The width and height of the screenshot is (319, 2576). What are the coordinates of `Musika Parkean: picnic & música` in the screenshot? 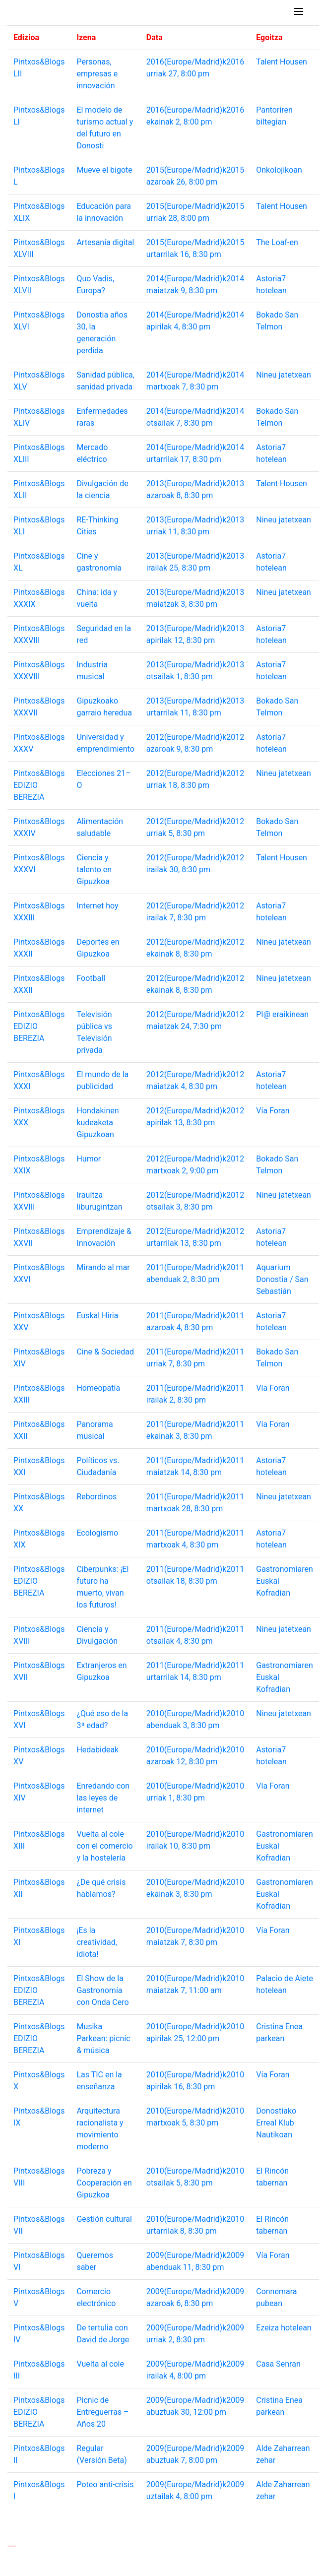 It's located at (103, 2038).